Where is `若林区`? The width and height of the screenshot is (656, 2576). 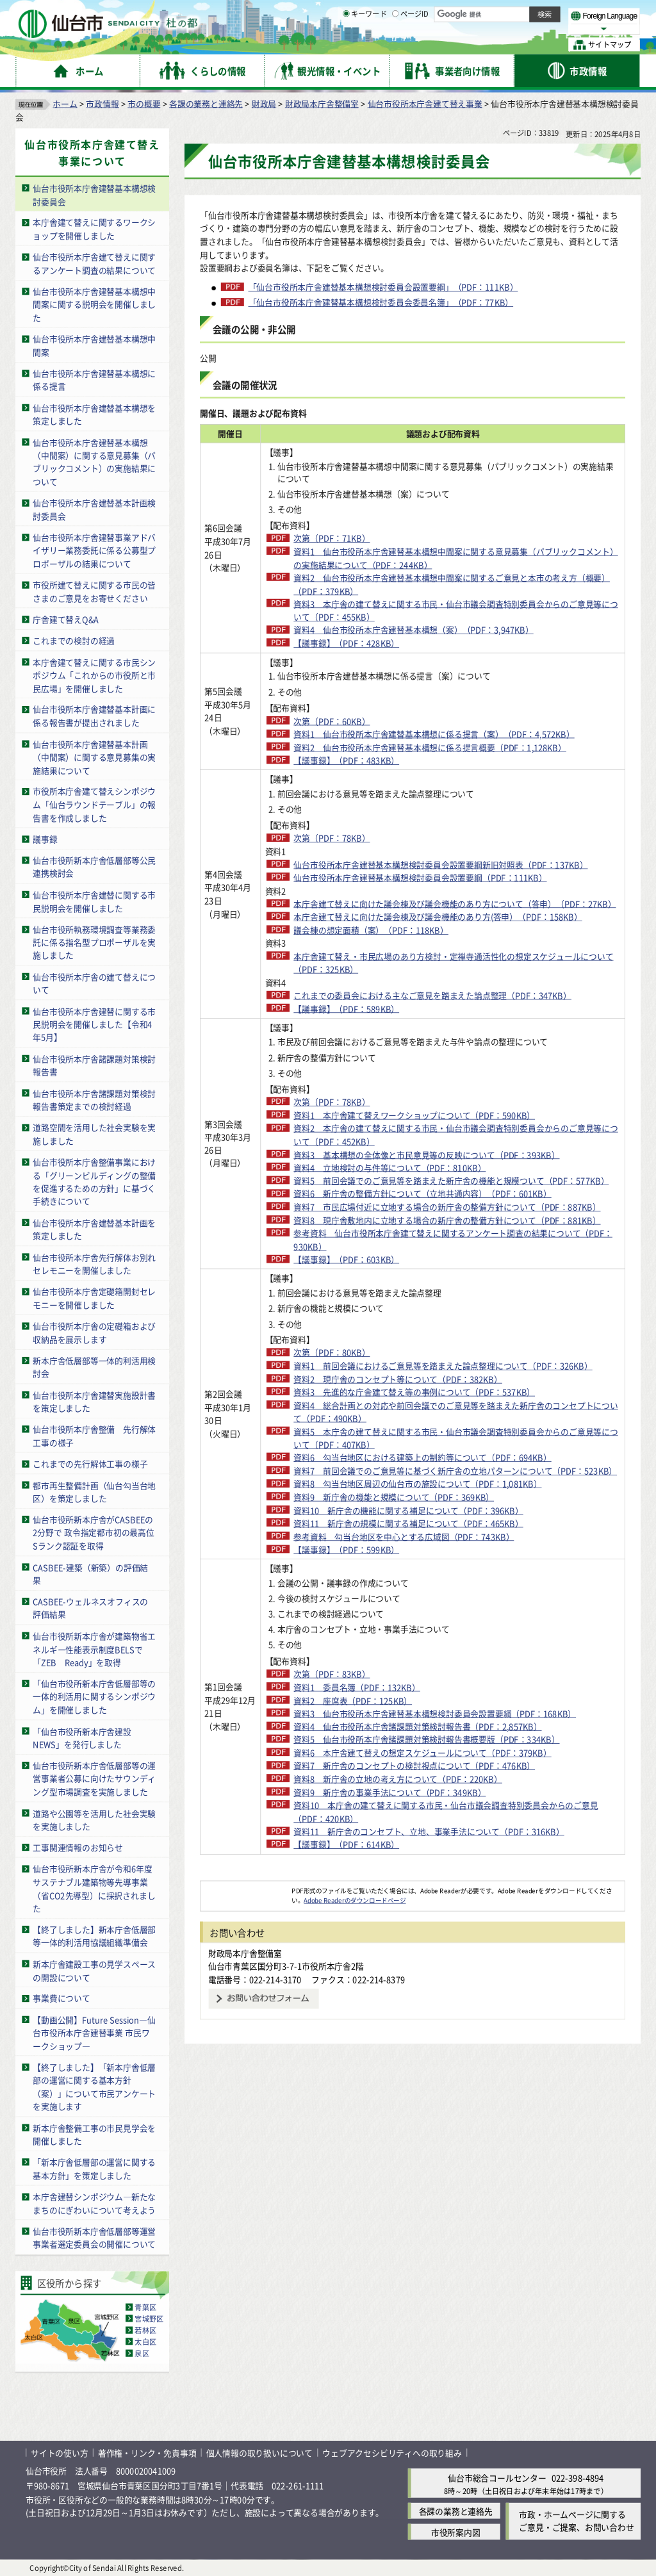 若林区 is located at coordinates (145, 2329).